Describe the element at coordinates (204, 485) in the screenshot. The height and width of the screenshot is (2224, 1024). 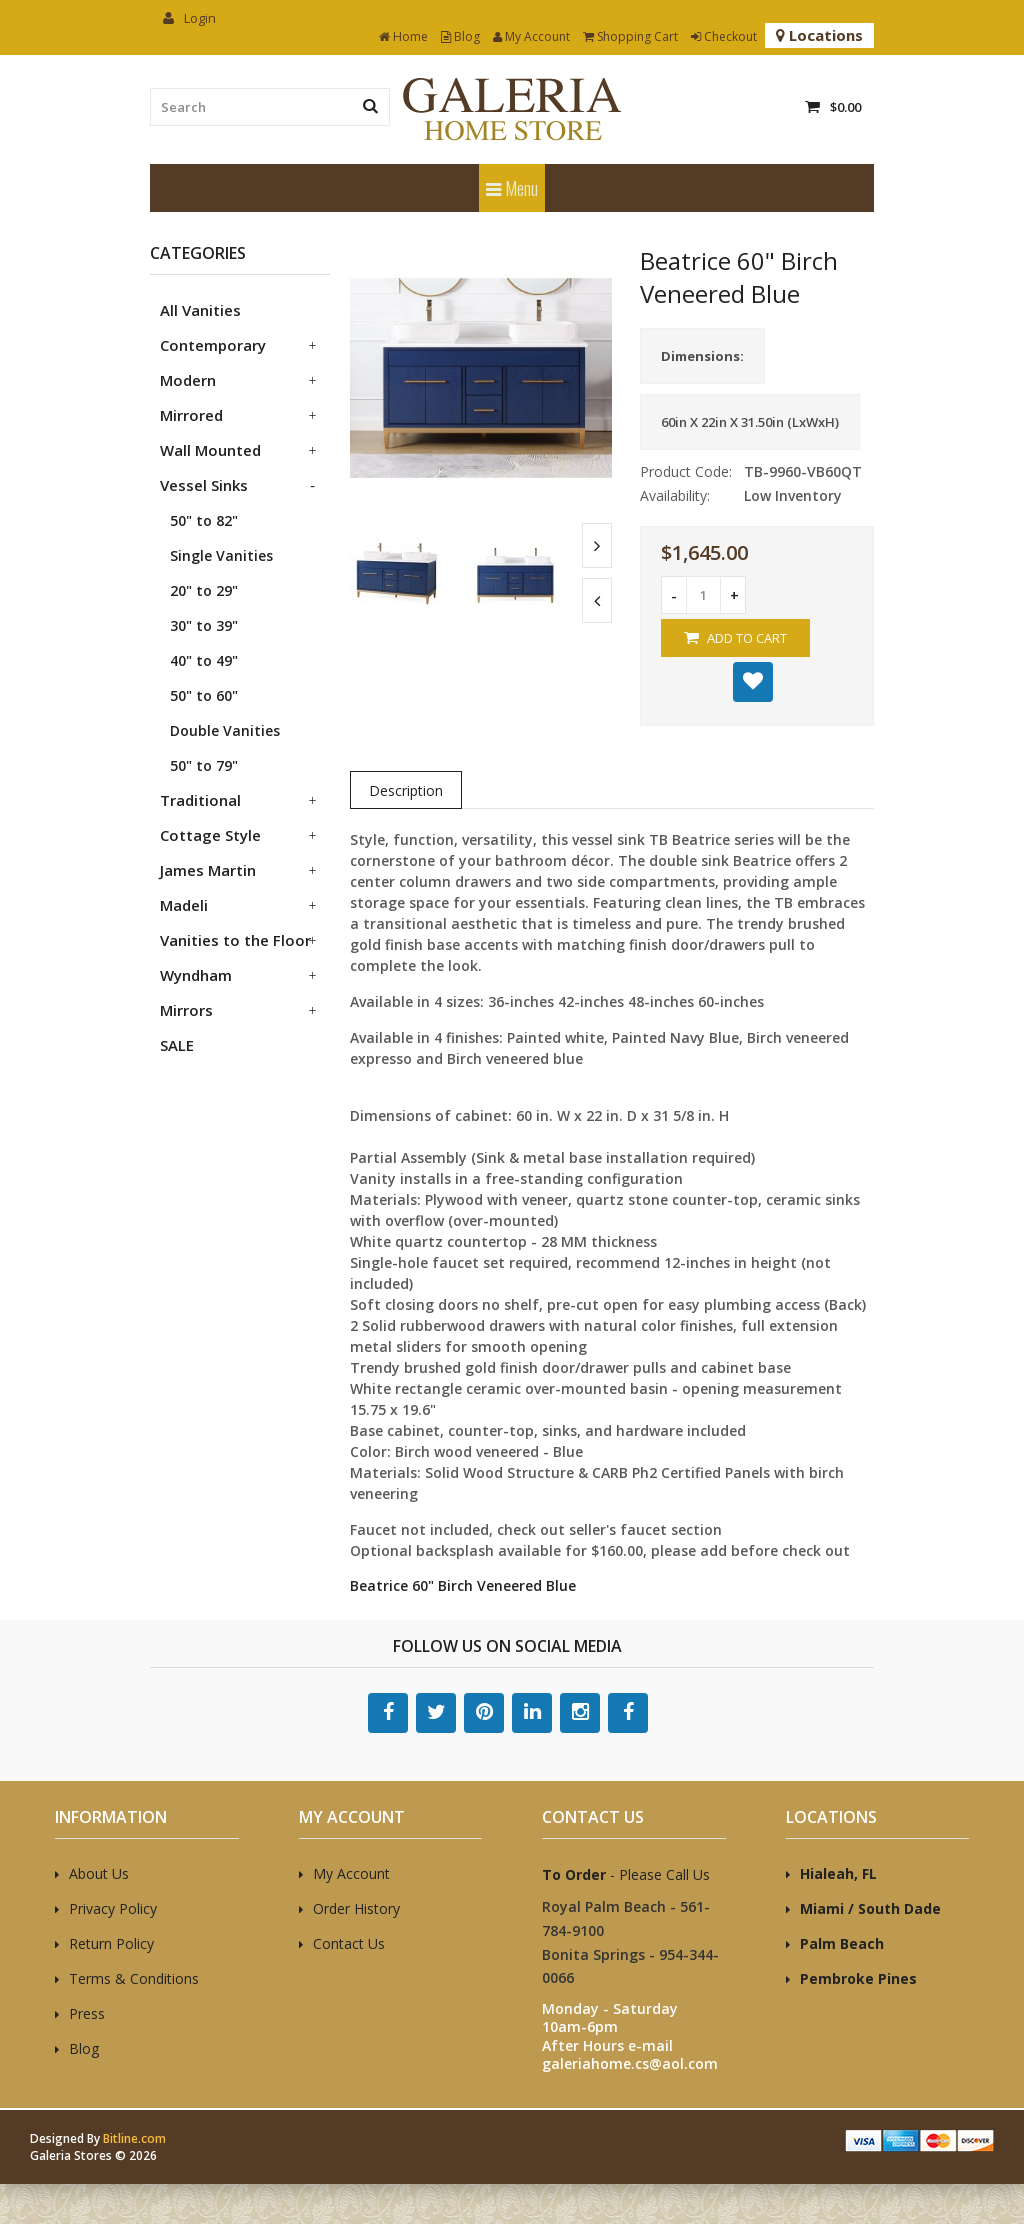
I see `Vessel Sinks` at that location.